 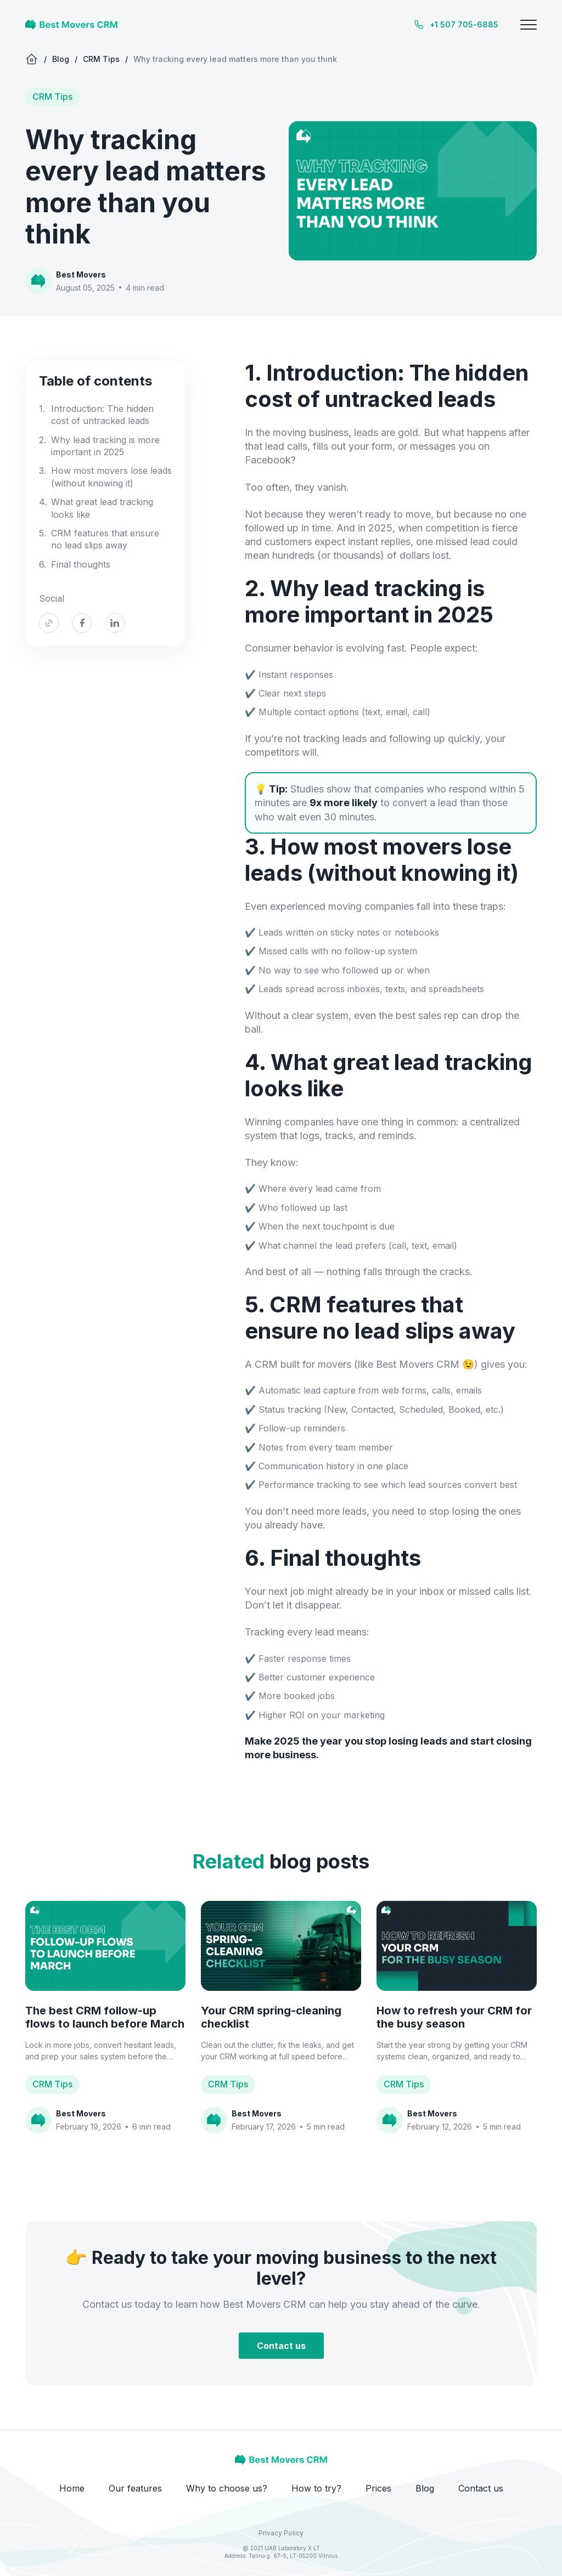 I want to click on Why to choose us?, so click(x=226, y=2488).